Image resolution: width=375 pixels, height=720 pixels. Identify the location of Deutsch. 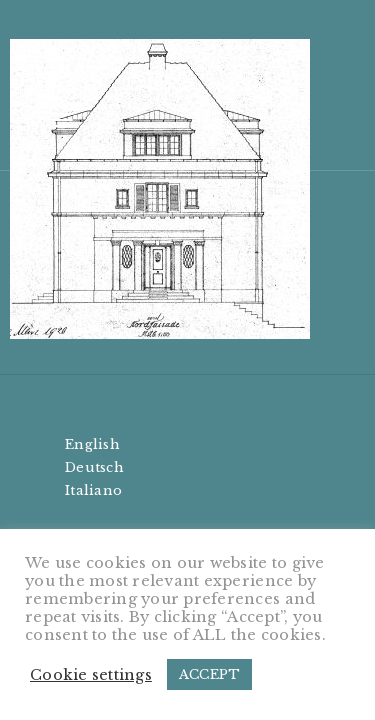
(94, 467).